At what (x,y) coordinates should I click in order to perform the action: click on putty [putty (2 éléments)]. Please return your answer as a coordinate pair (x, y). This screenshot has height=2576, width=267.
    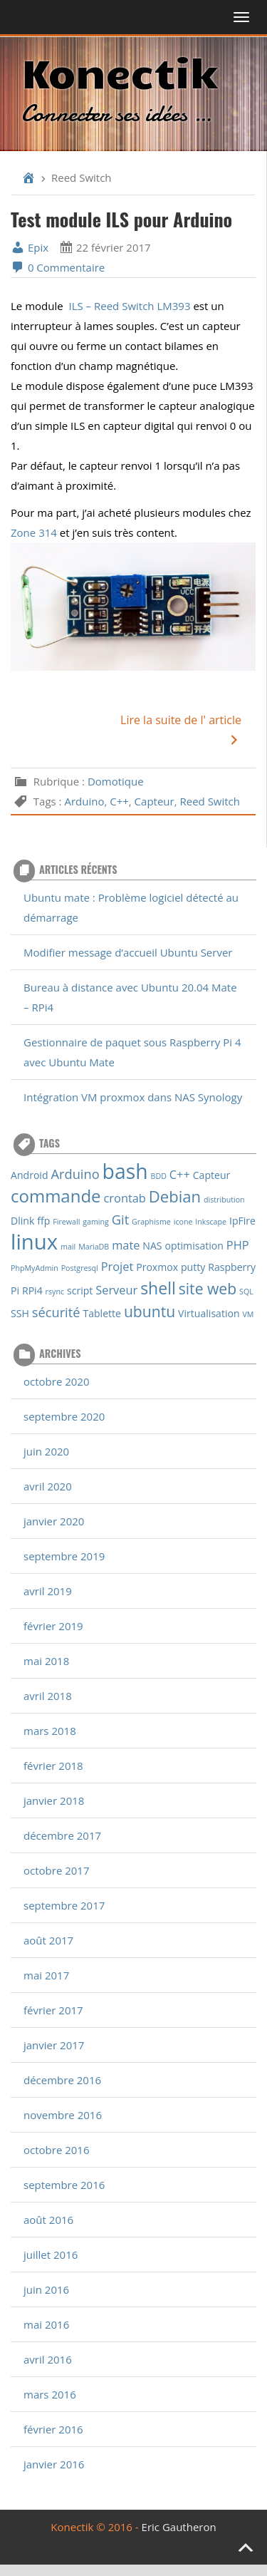
    Looking at the image, I should click on (193, 1267).